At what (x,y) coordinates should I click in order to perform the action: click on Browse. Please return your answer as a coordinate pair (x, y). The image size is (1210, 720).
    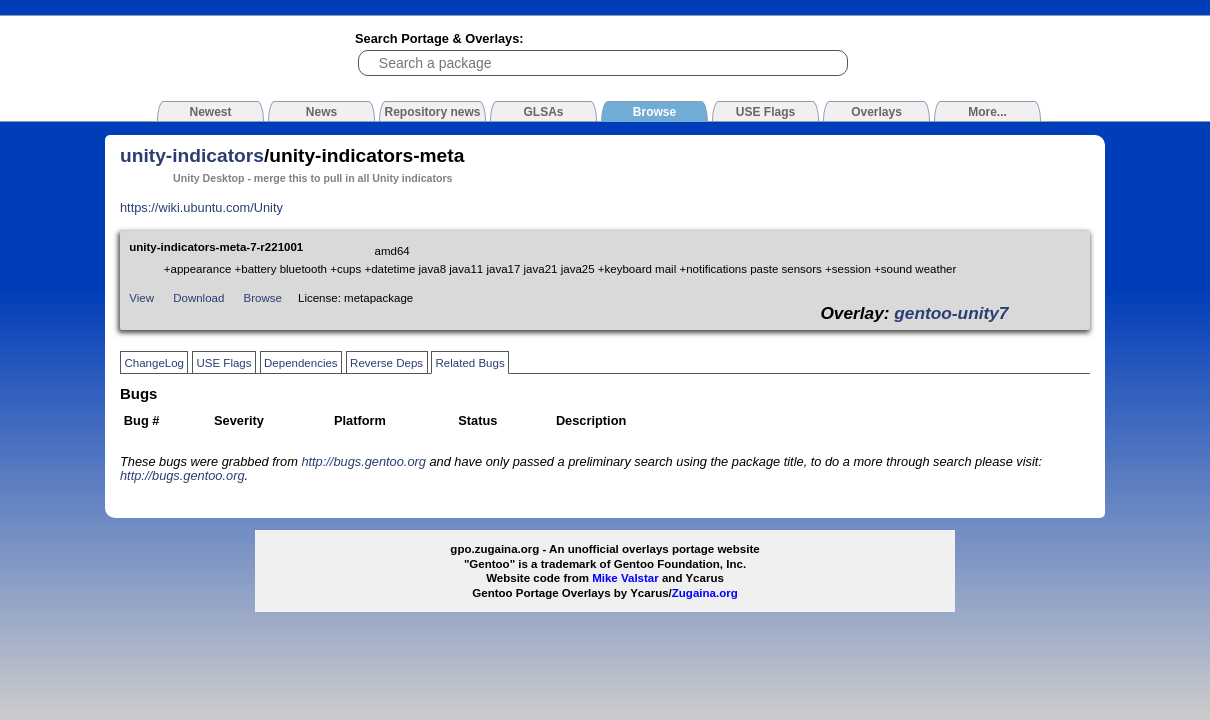
    Looking at the image, I should click on (263, 298).